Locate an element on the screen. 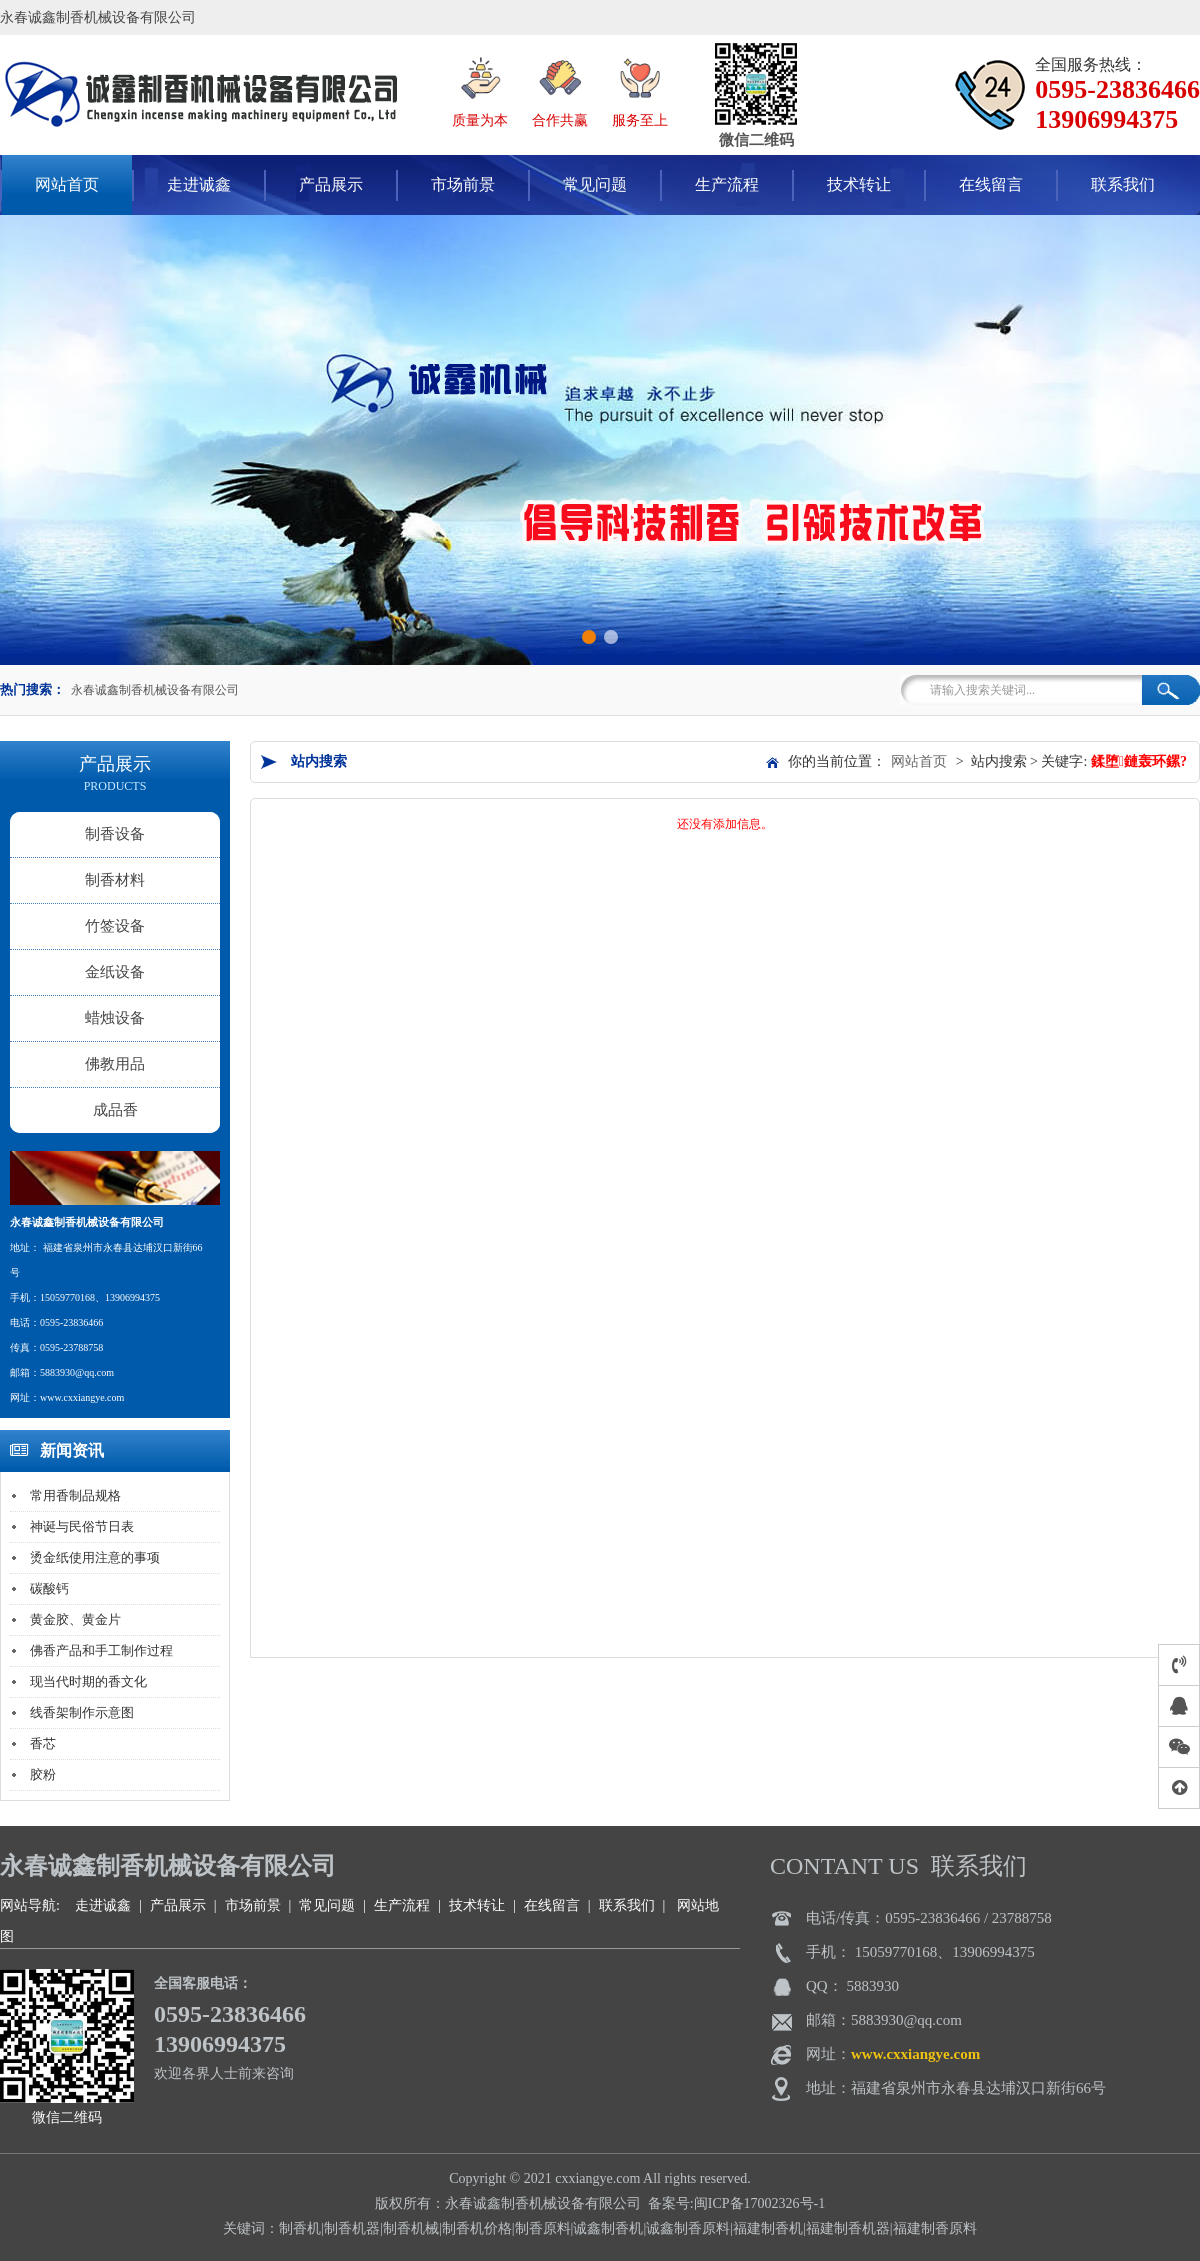 Image resolution: width=1200 pixels, height=2261 pixels. 竹签设备 is located at coordinates (115, 926).